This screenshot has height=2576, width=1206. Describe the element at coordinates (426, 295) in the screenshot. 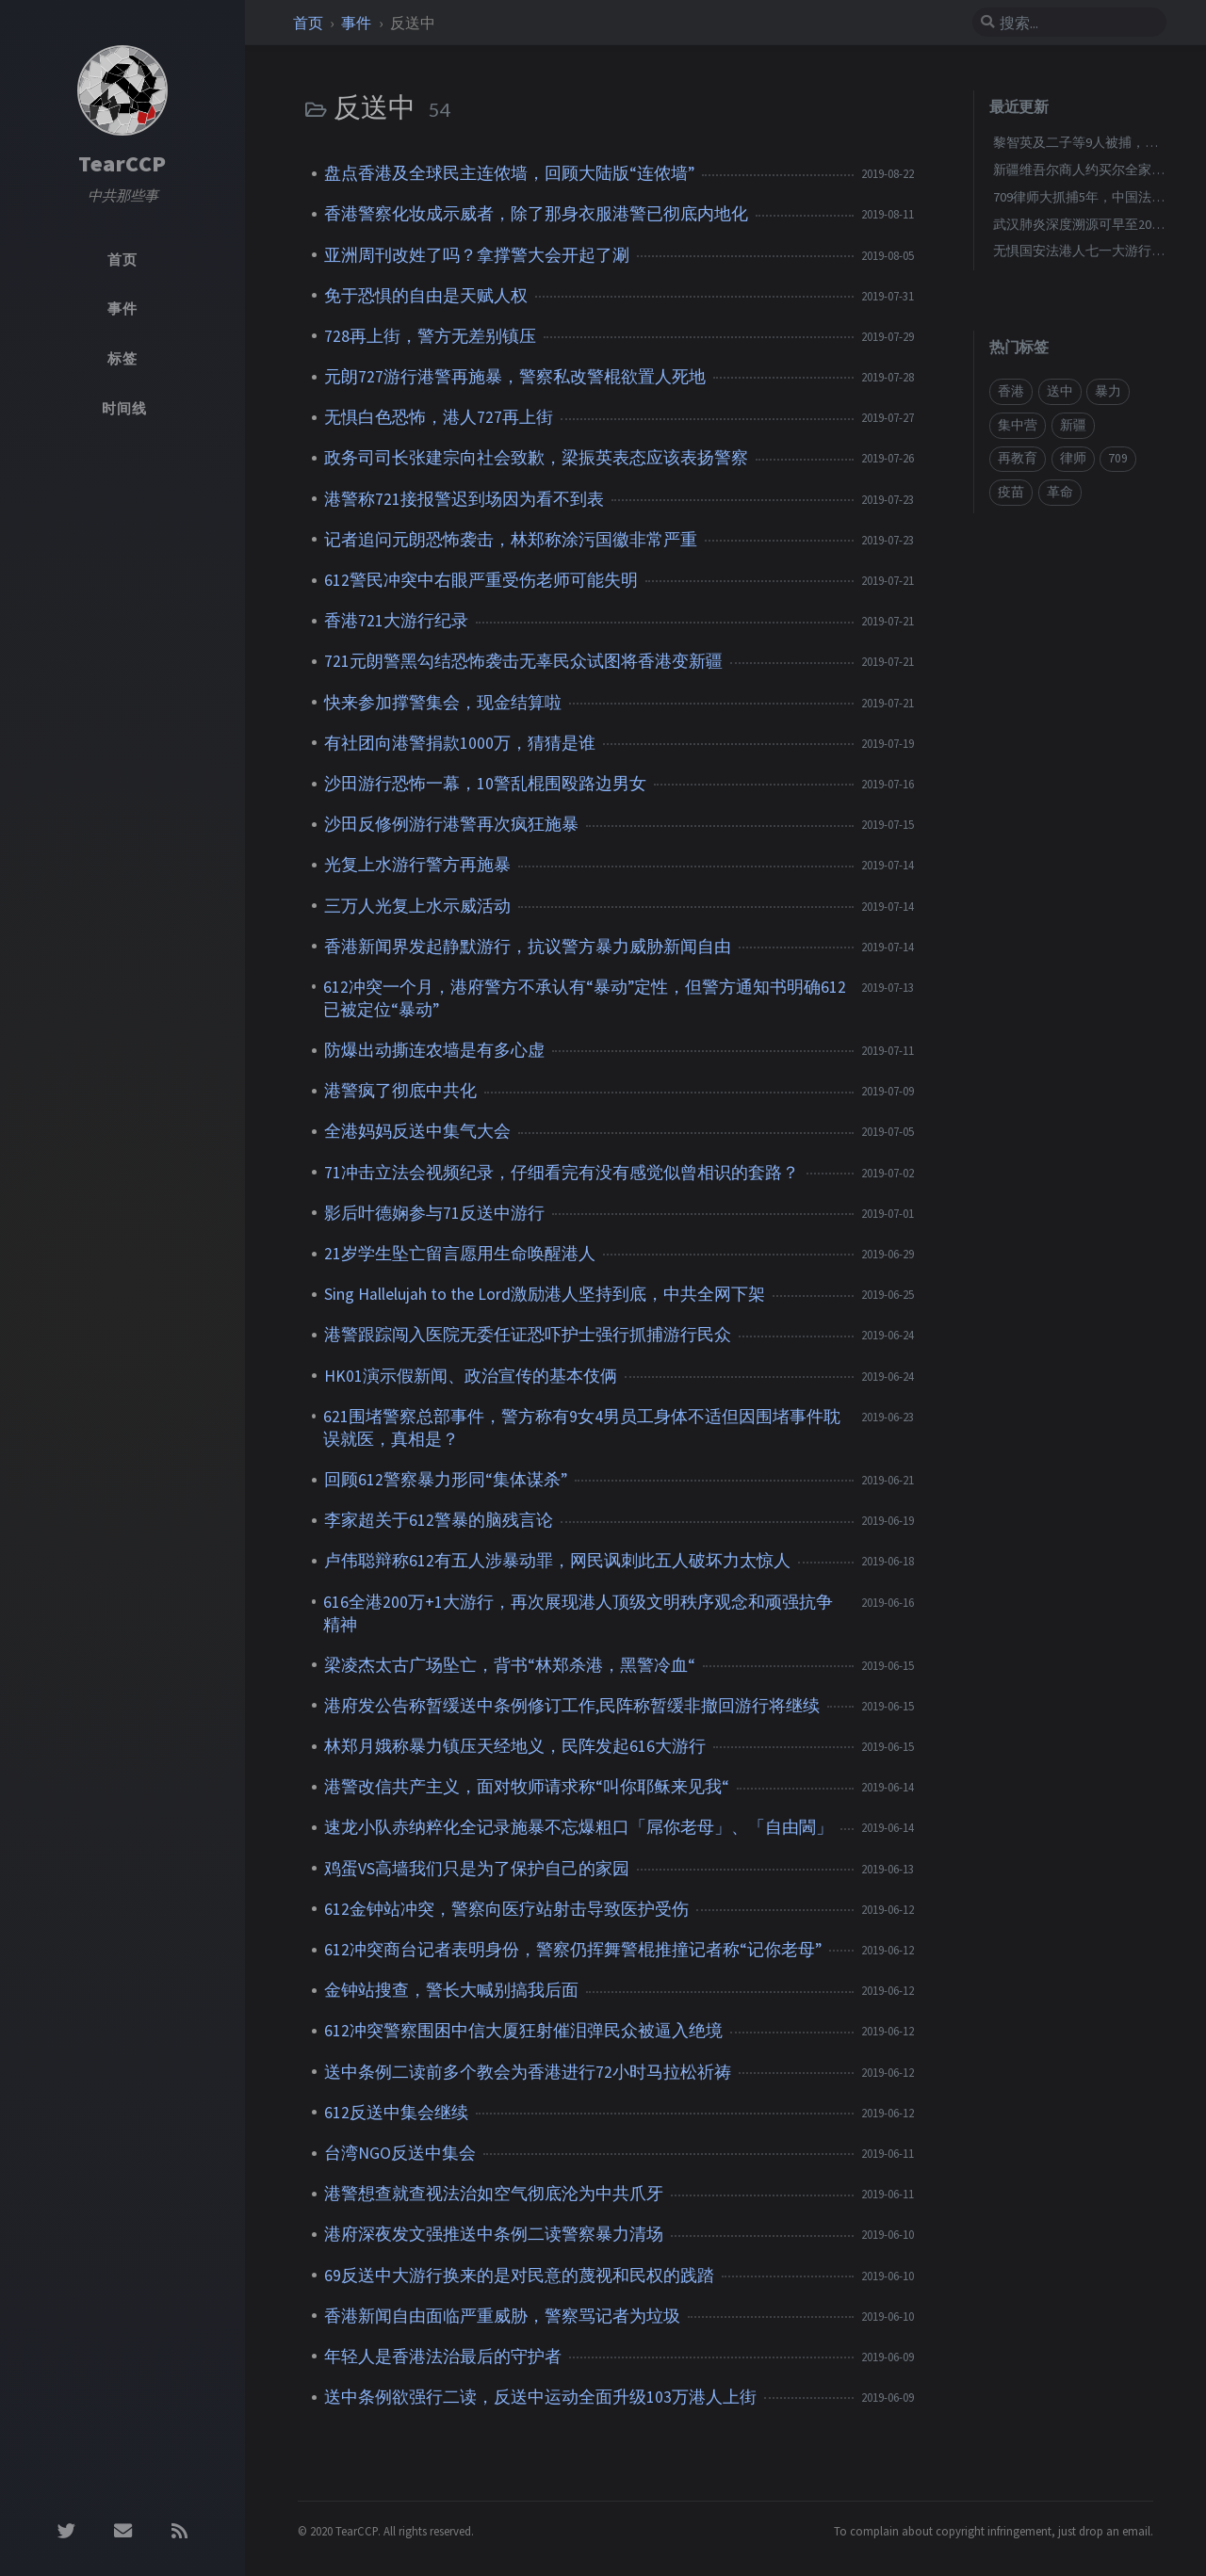

I see `免于恐惧的自由是天赋人权` at that location.